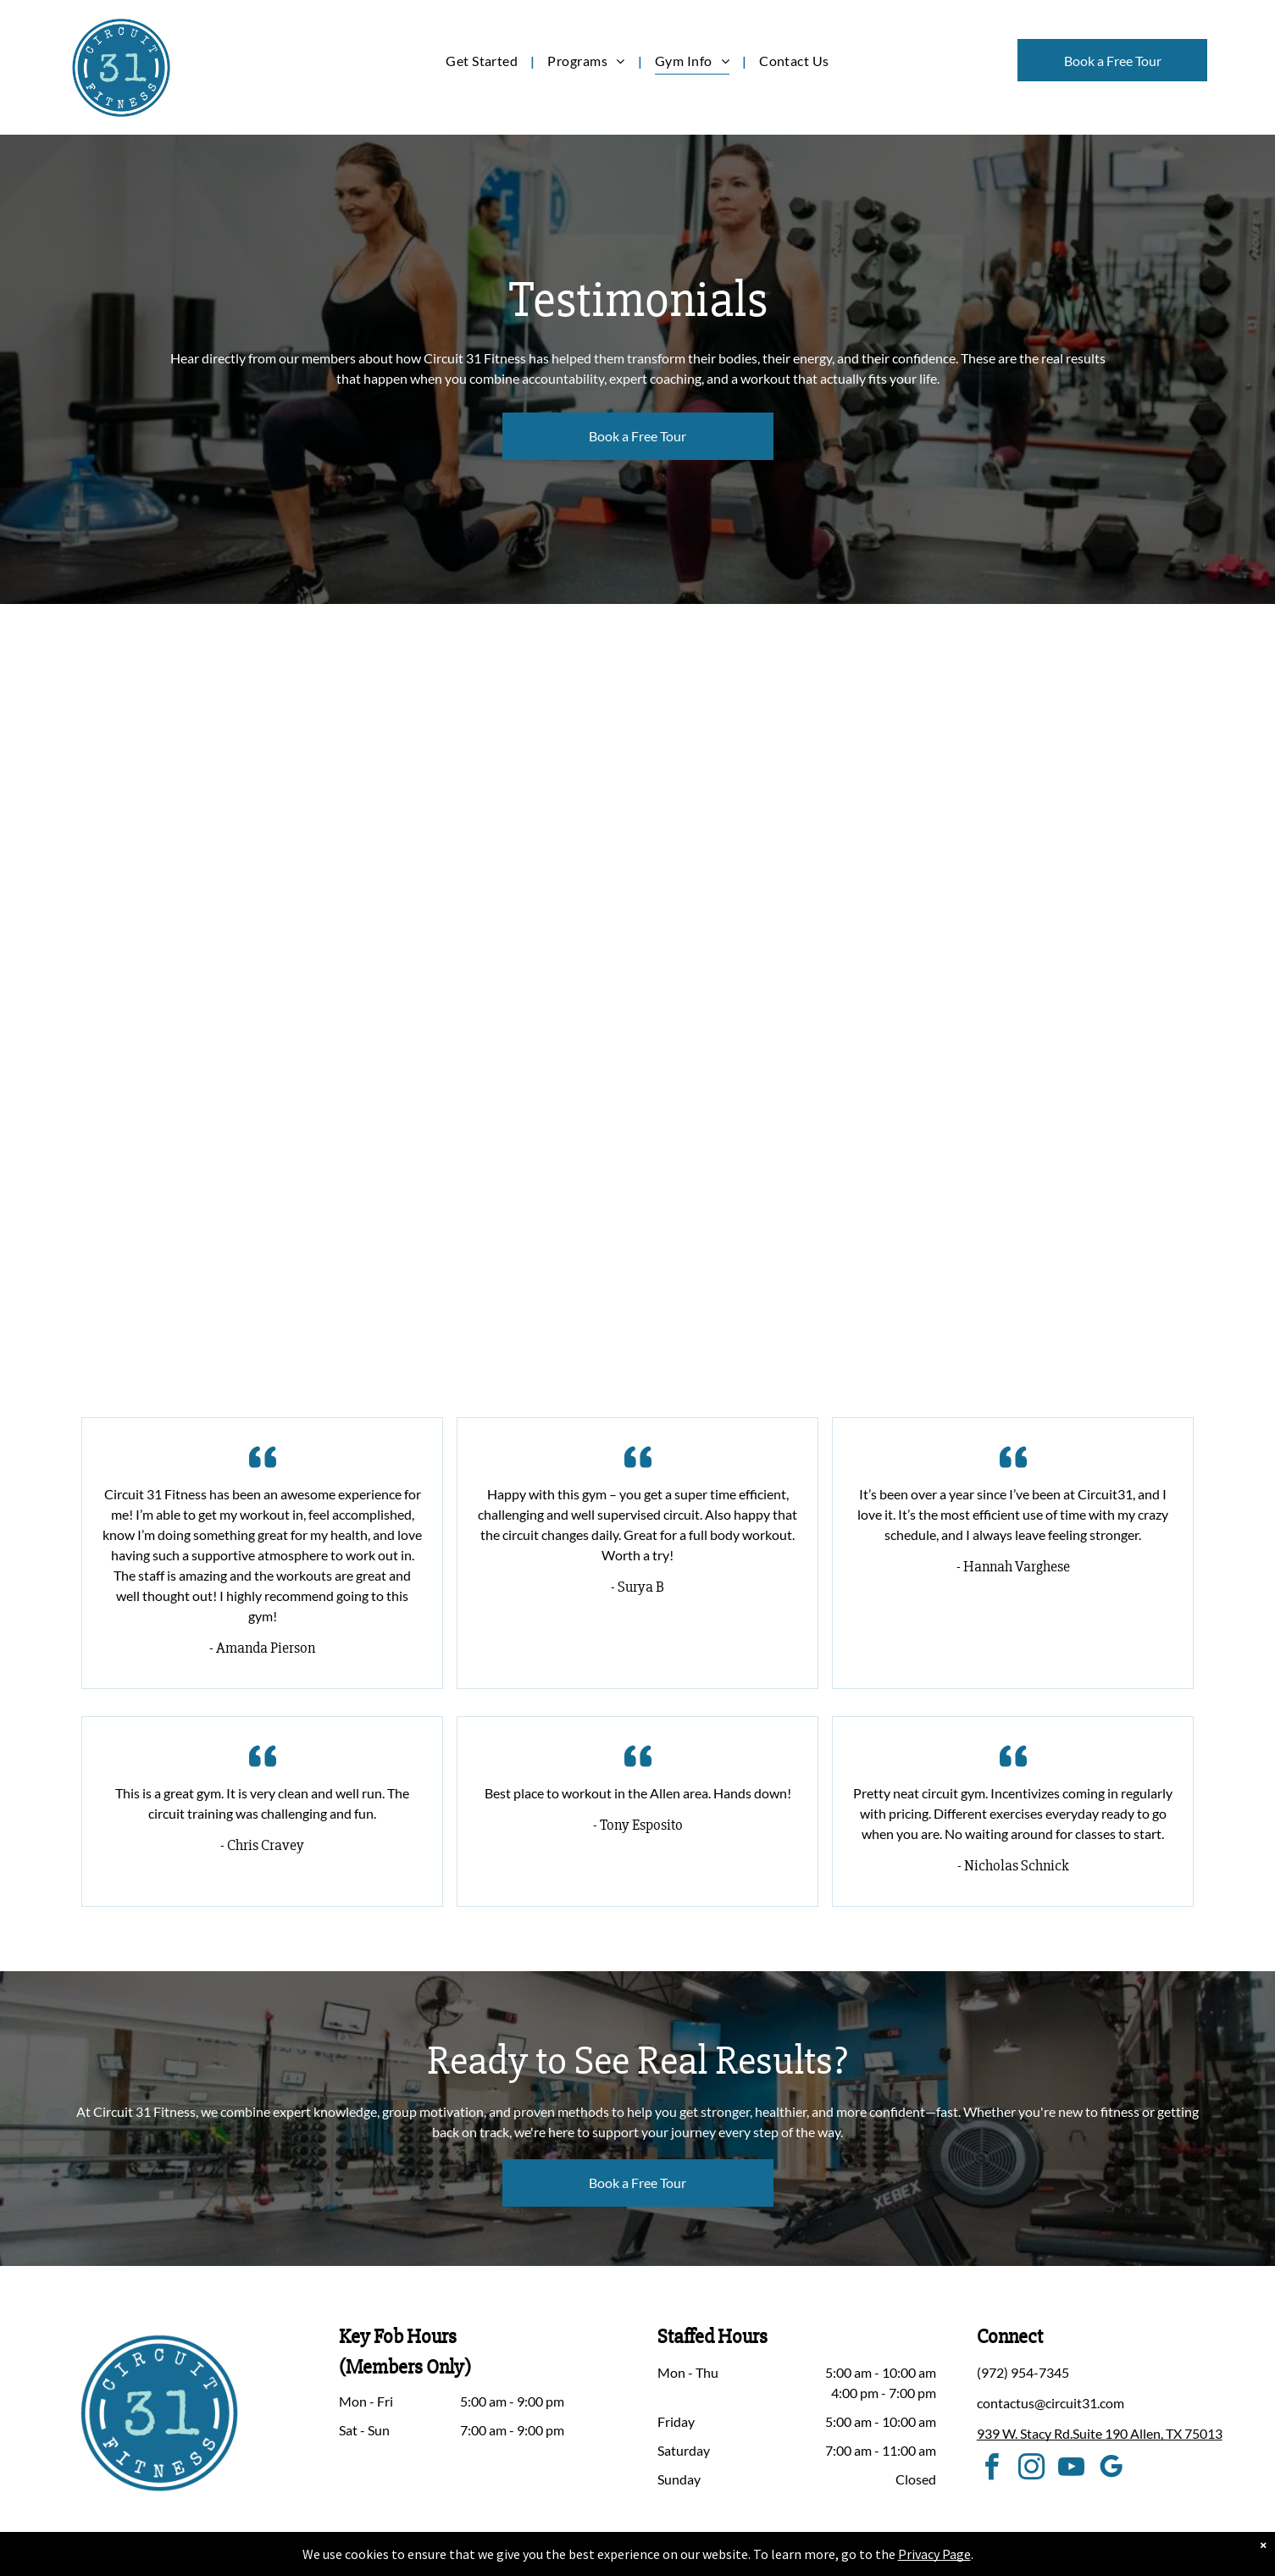  Describe the element at coordinates (1023, 2372) in the screenshot. I see `(972) 954-7345` at that location.